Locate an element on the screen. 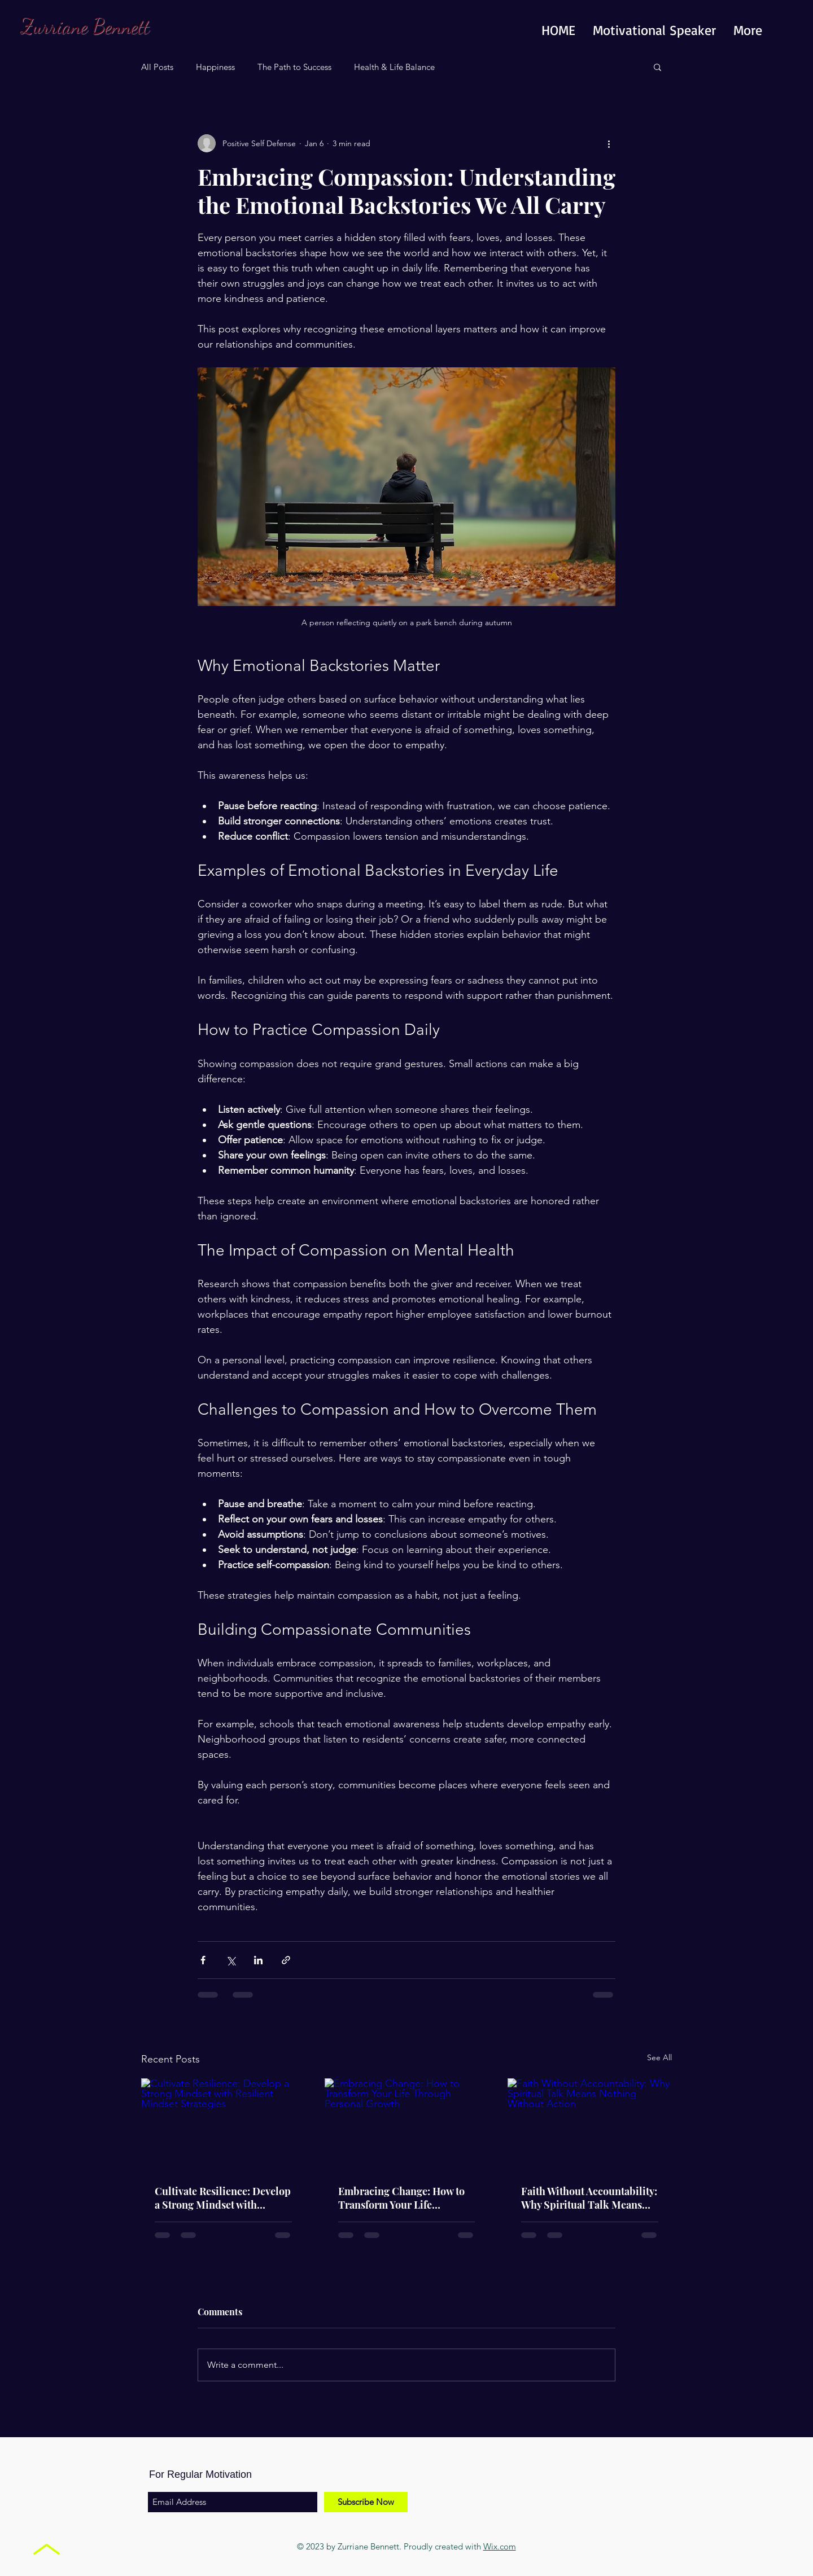 This screenshot has width=813, height=2576. [button] is located at coordinates (657, 66).